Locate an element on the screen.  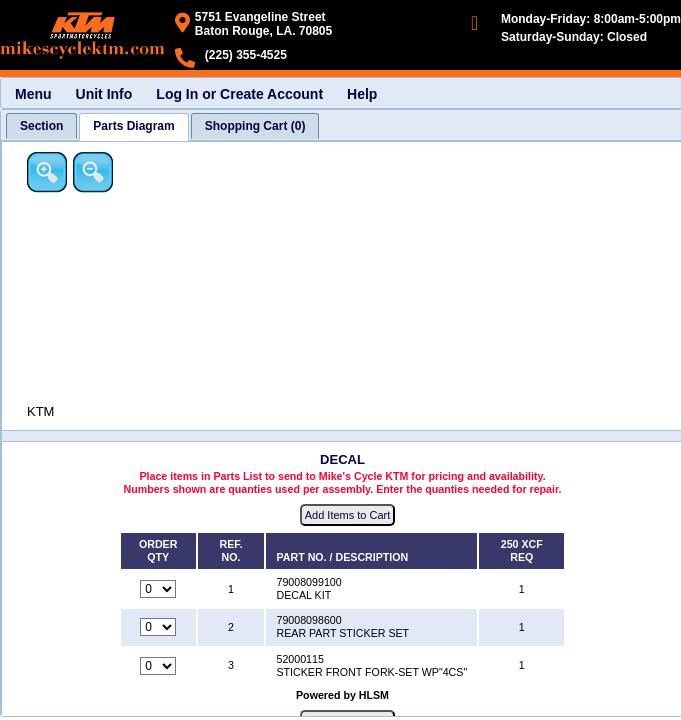
Log In or Create Account [menuitem] is located at coordinates (239, 94).